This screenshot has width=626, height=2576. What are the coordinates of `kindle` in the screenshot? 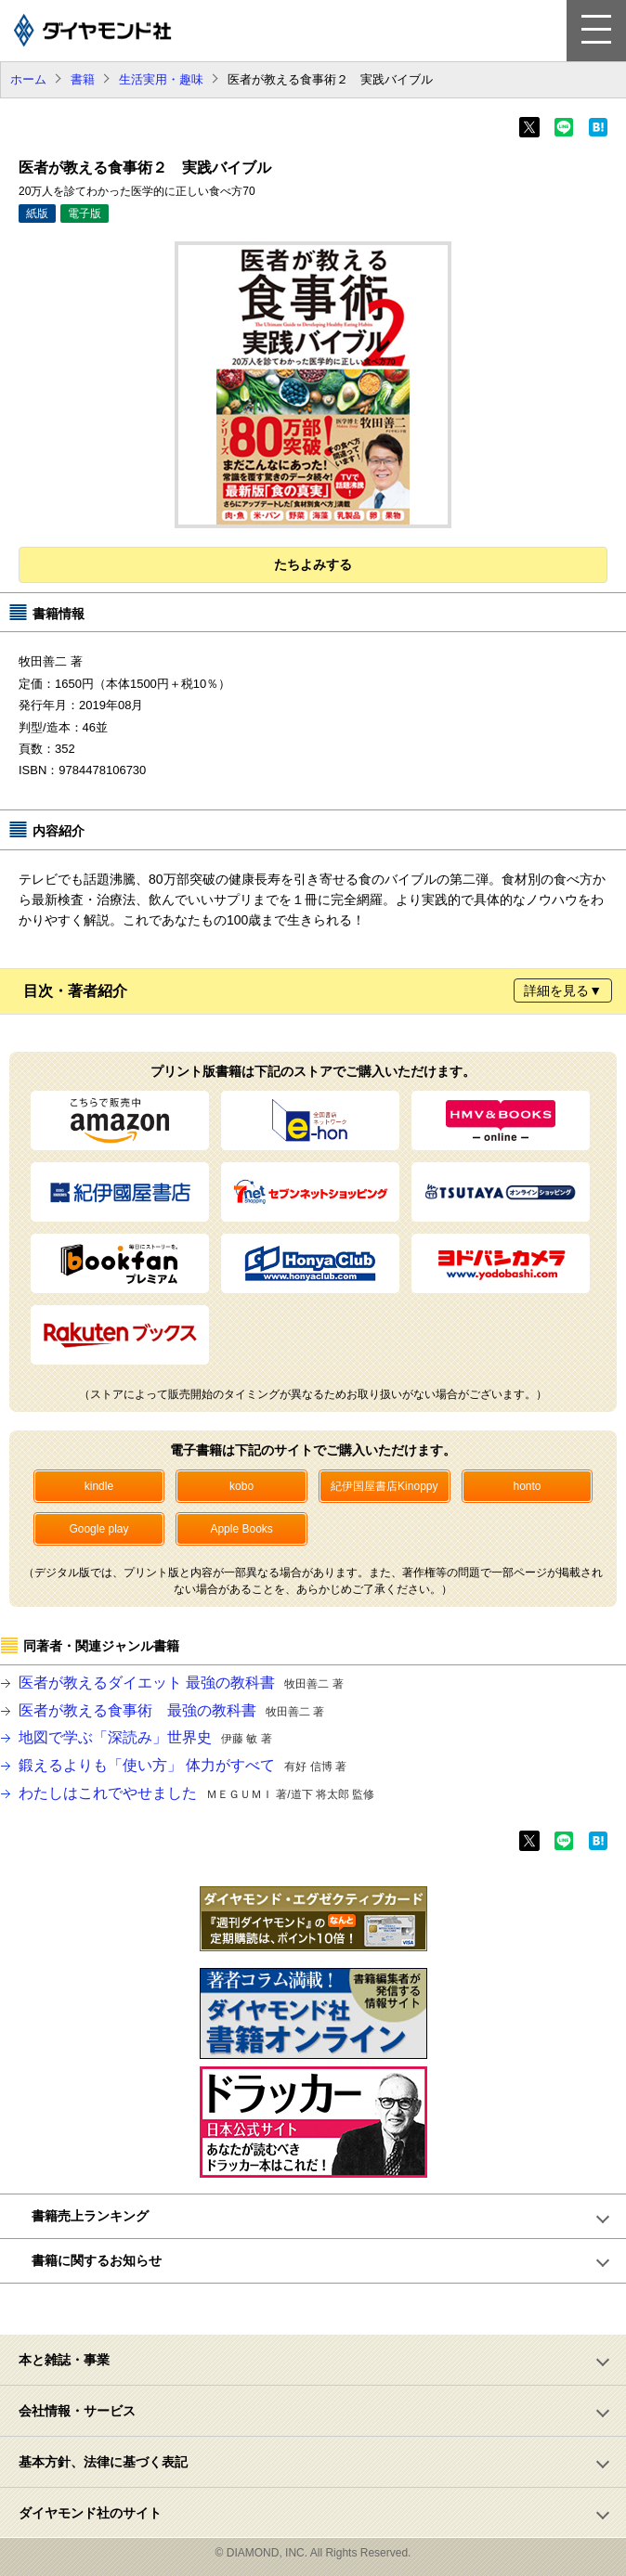 It's located at (99, 1486).